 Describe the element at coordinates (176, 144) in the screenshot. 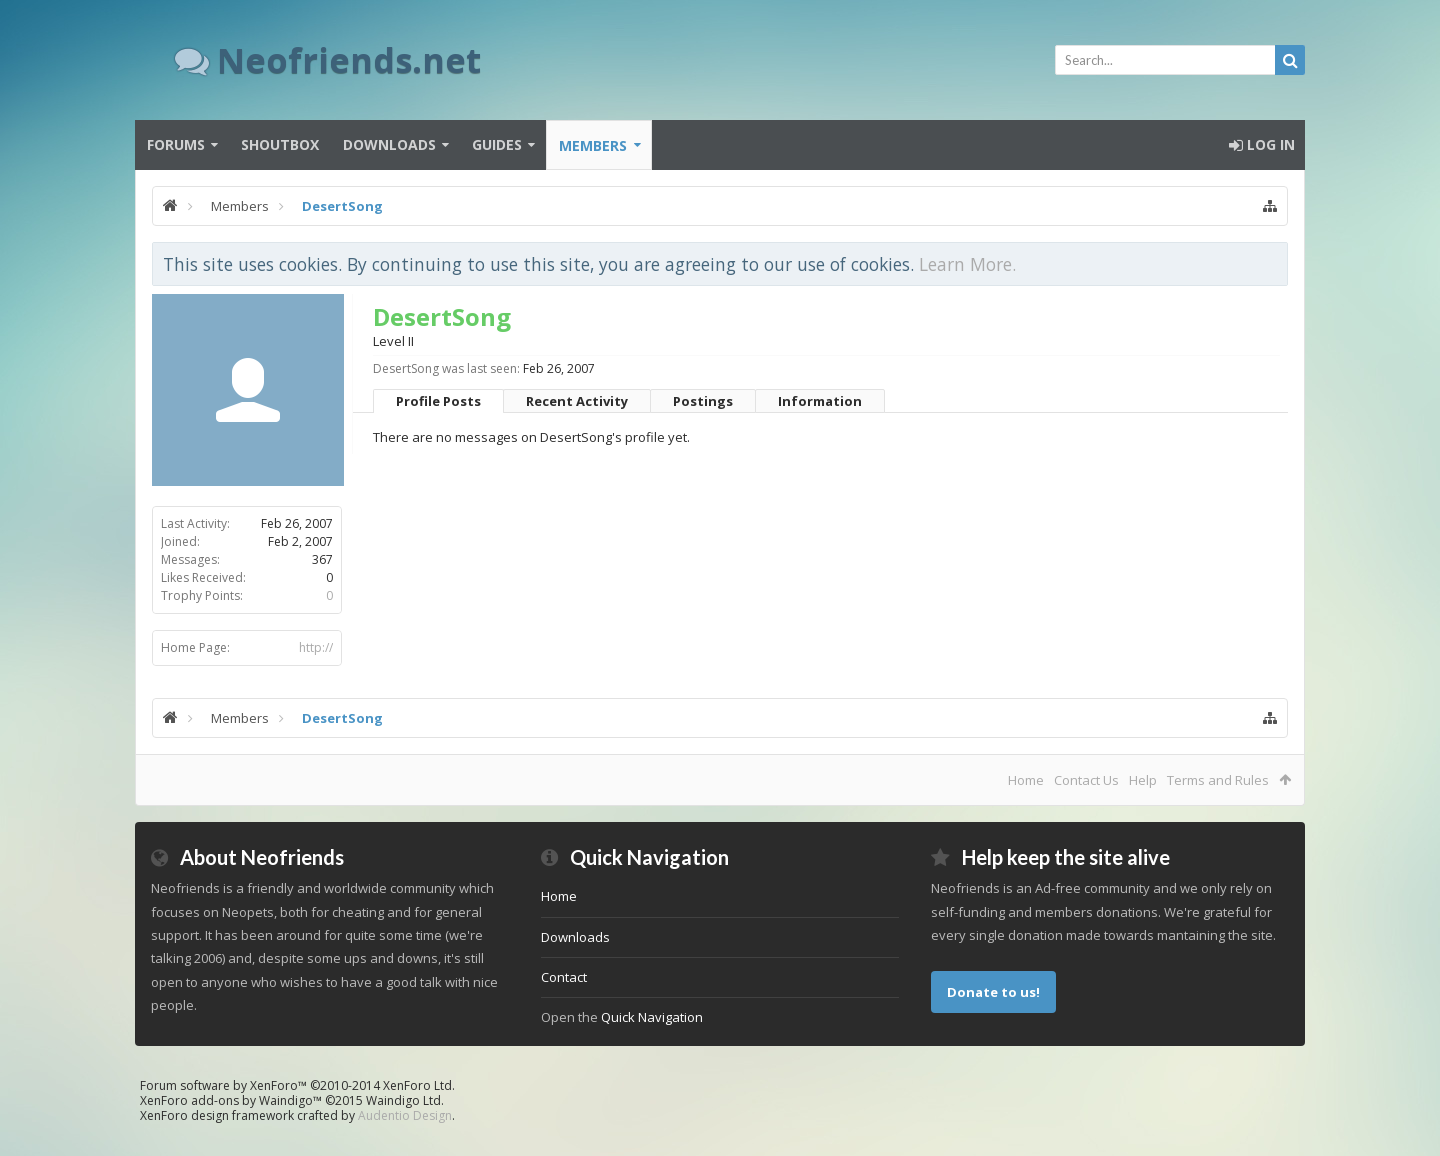

I see `Forums` at that location.